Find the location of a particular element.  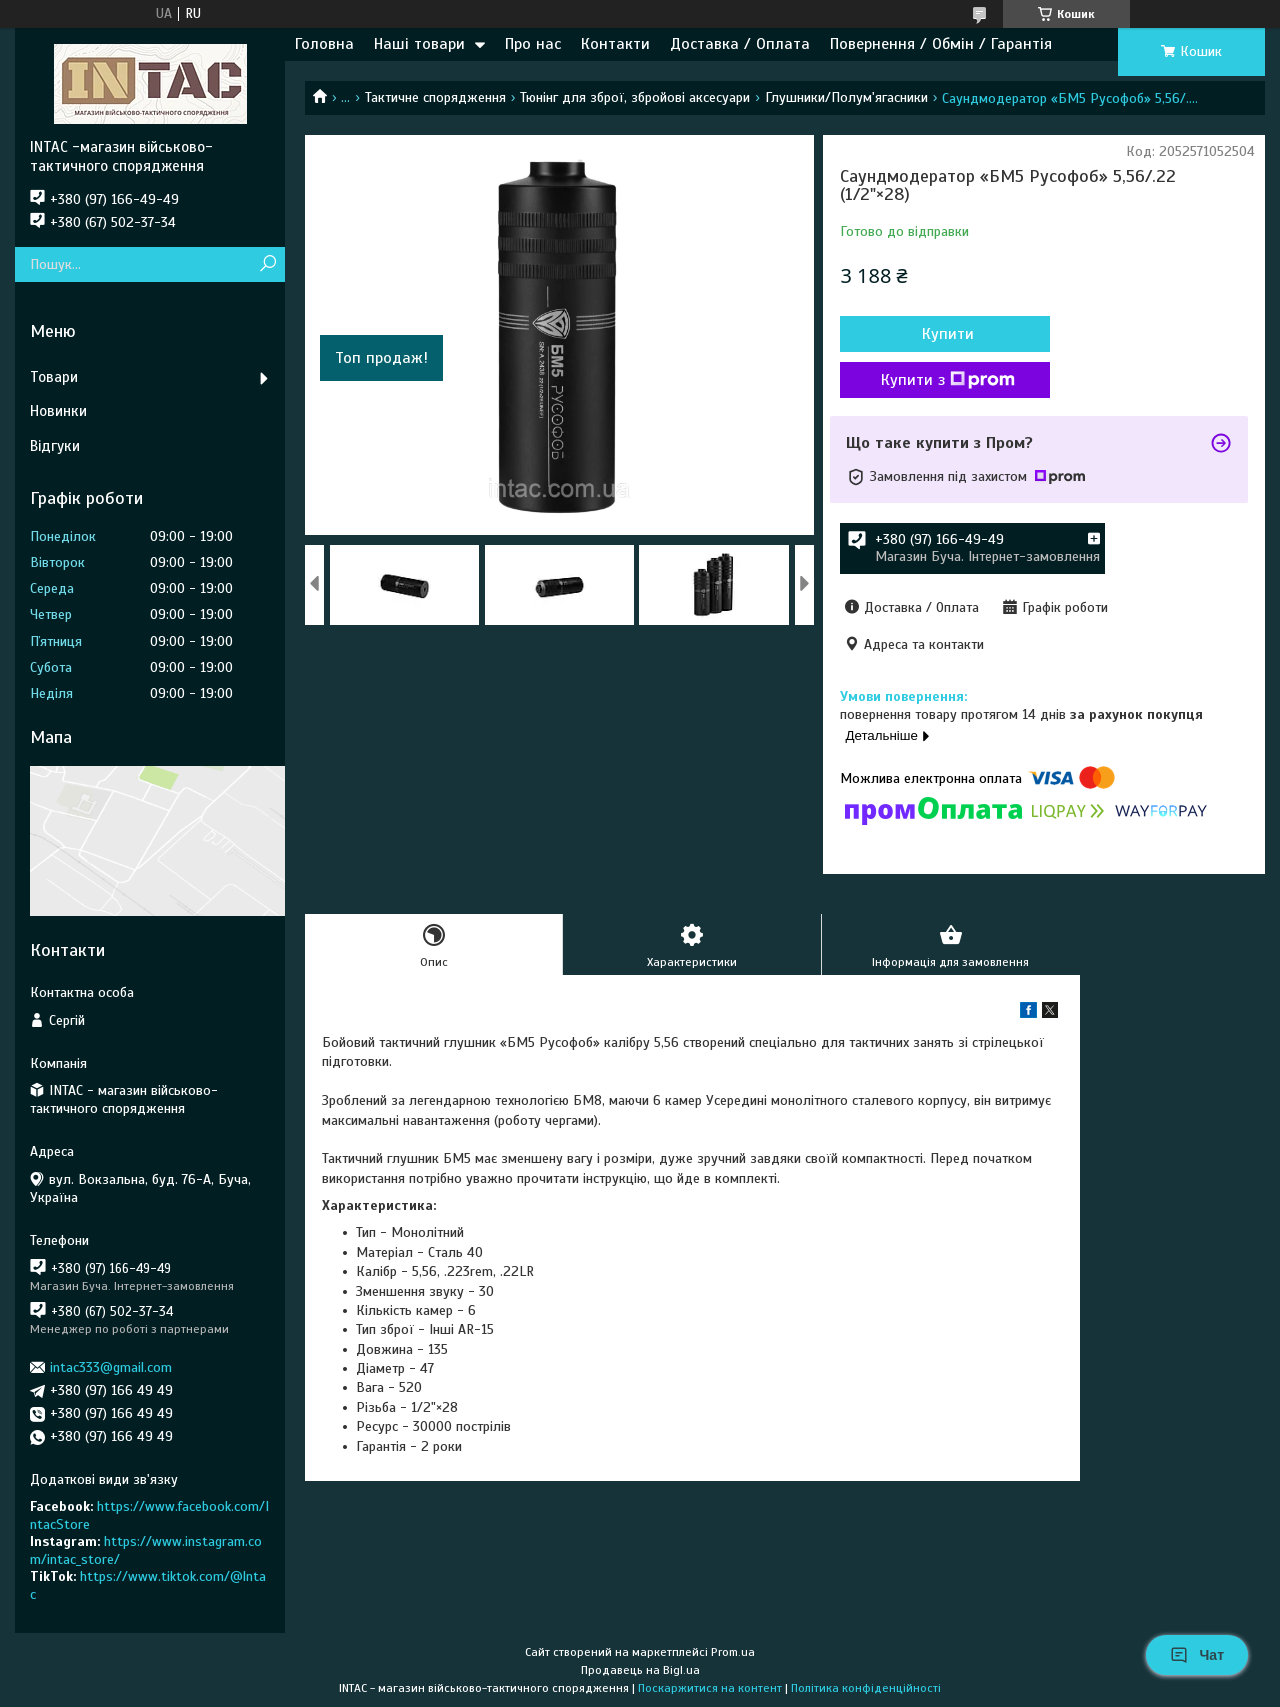

Купити з is located at coordinates (948, 380).